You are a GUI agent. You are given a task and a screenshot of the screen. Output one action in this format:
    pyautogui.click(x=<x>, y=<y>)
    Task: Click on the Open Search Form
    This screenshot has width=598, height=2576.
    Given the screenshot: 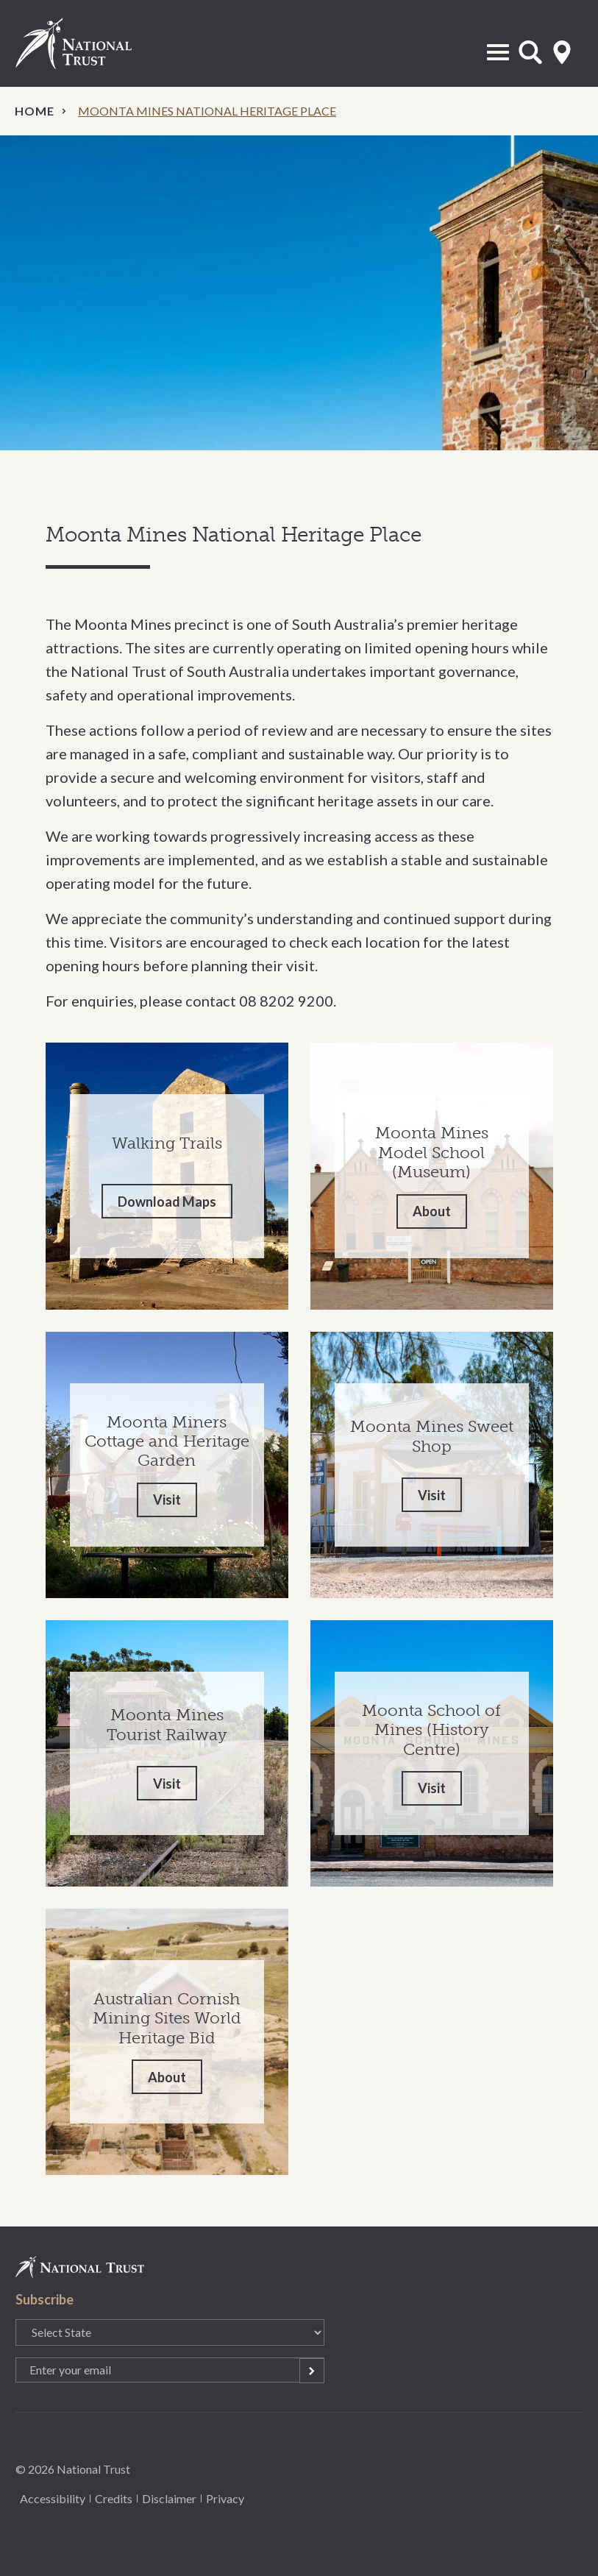 What is the action you would take?
    pyautogui.click(x=530, y=52)
    